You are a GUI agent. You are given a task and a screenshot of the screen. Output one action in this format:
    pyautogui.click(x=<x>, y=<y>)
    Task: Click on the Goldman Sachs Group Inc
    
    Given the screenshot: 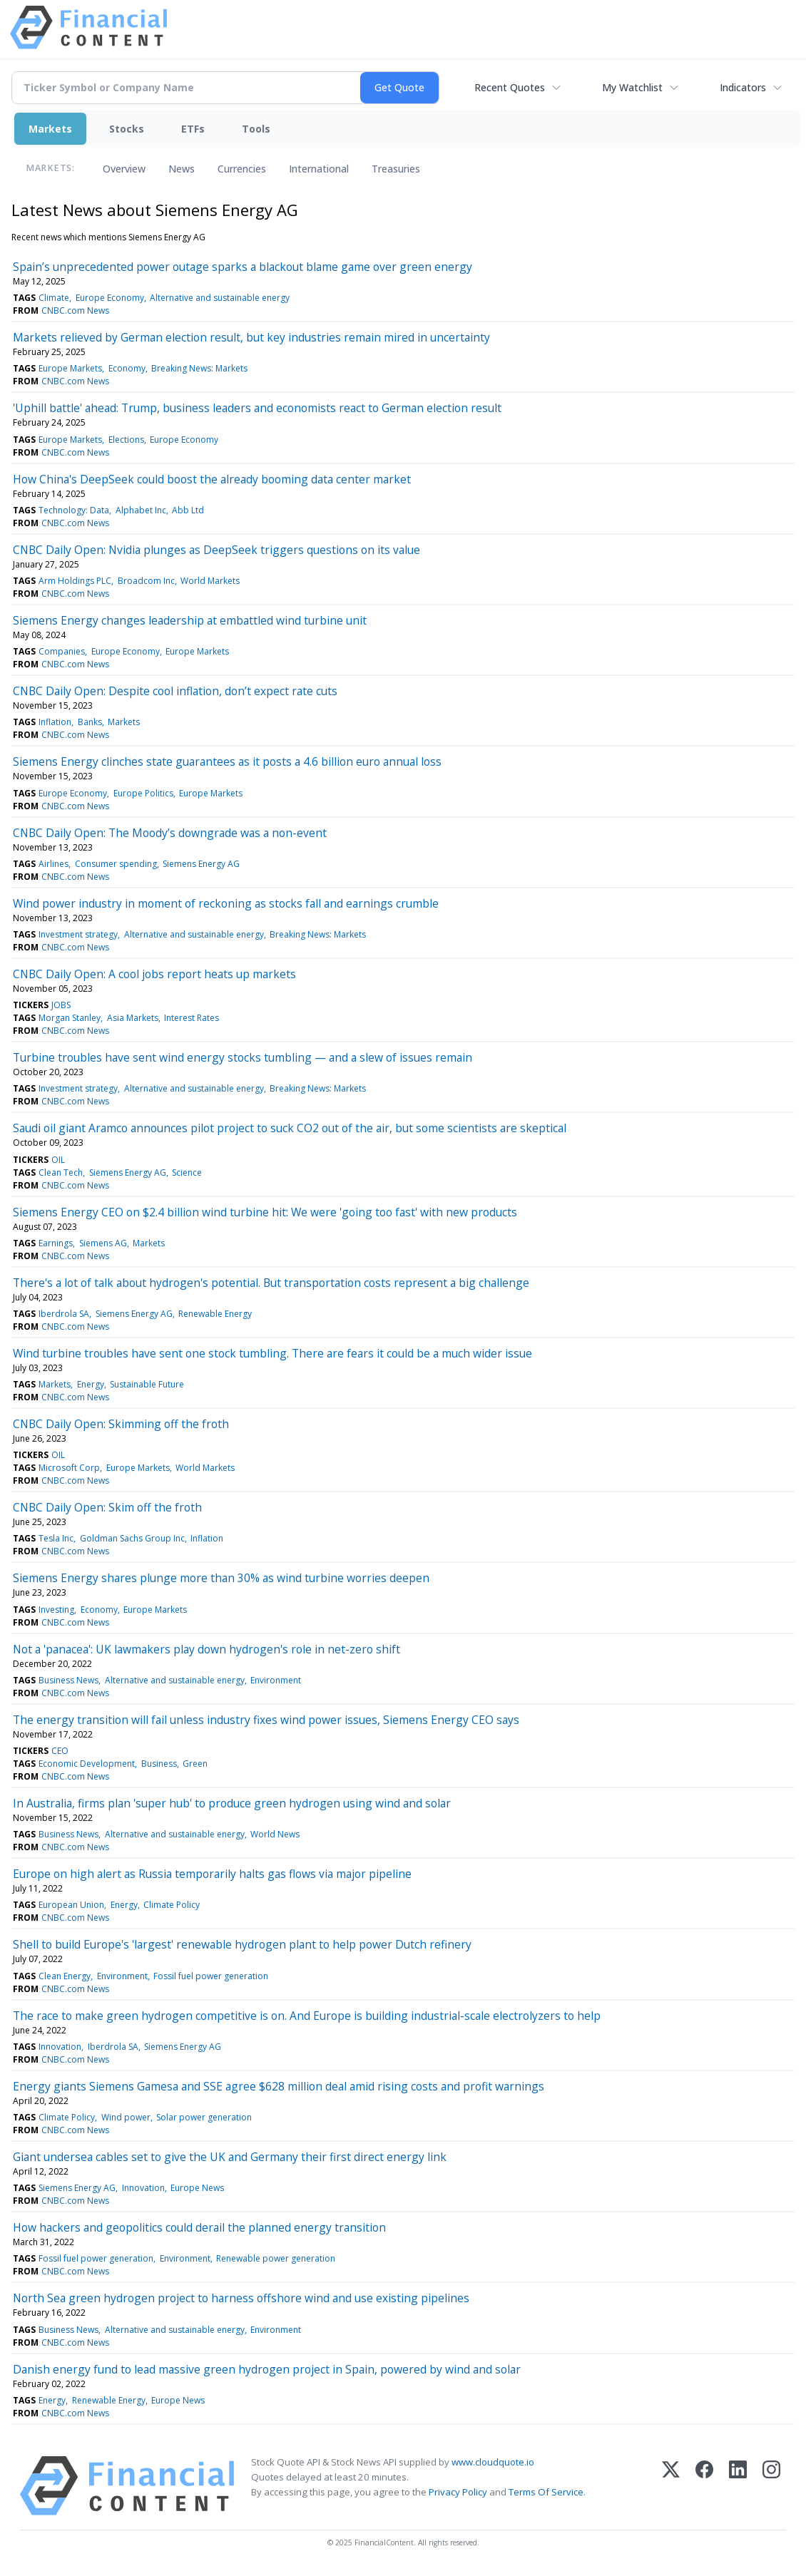 What is the action you would take?
    pyautogui.click(x=132, y=1538)
    